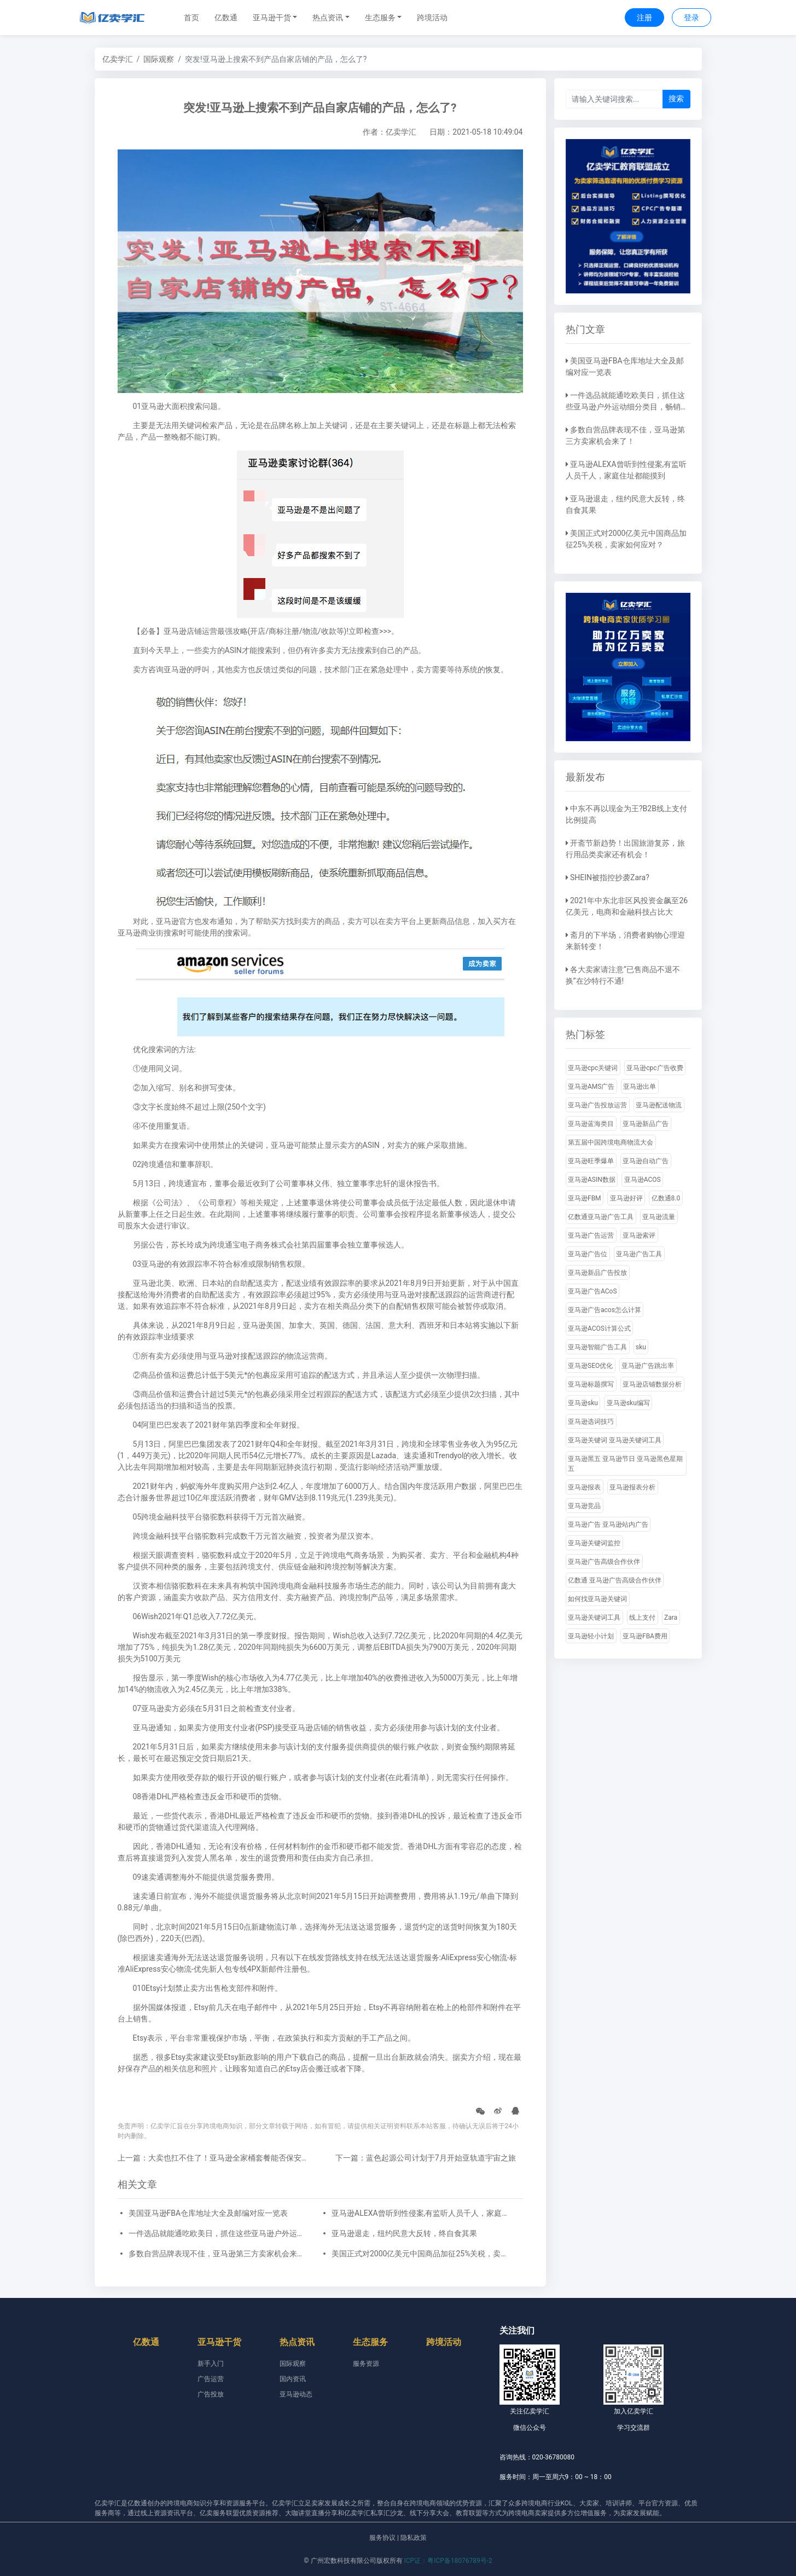  I want to click on 亚马逊好评, so click(626, 1198).